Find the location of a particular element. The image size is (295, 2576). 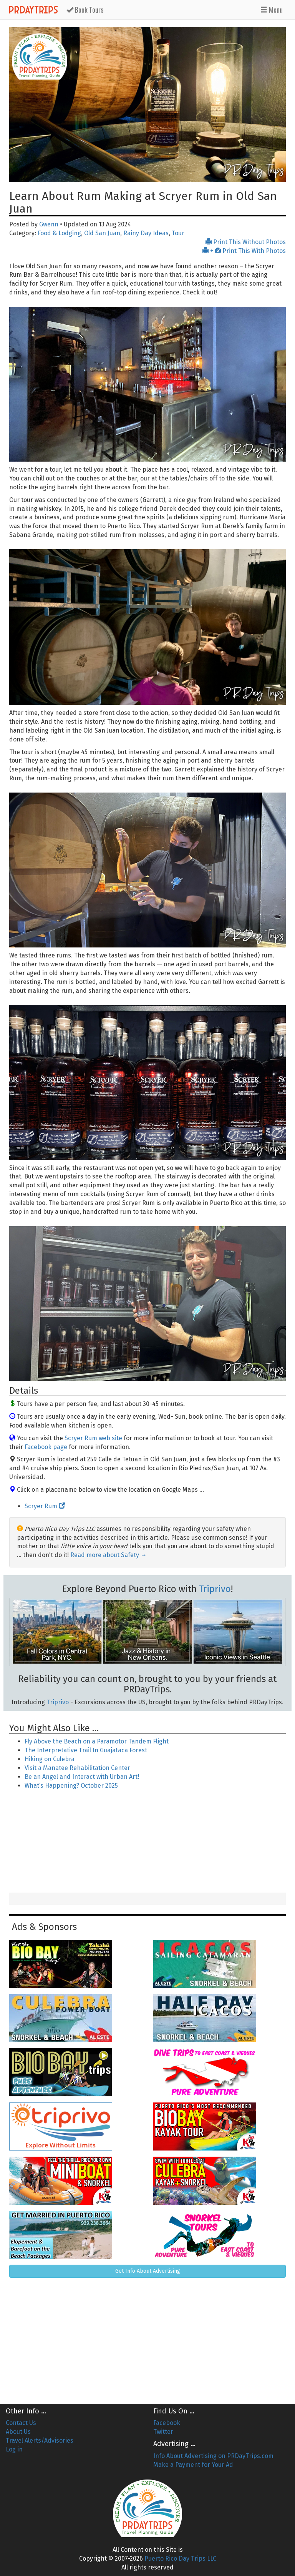

[Advertisement] is located at coordinates (147, 1842).